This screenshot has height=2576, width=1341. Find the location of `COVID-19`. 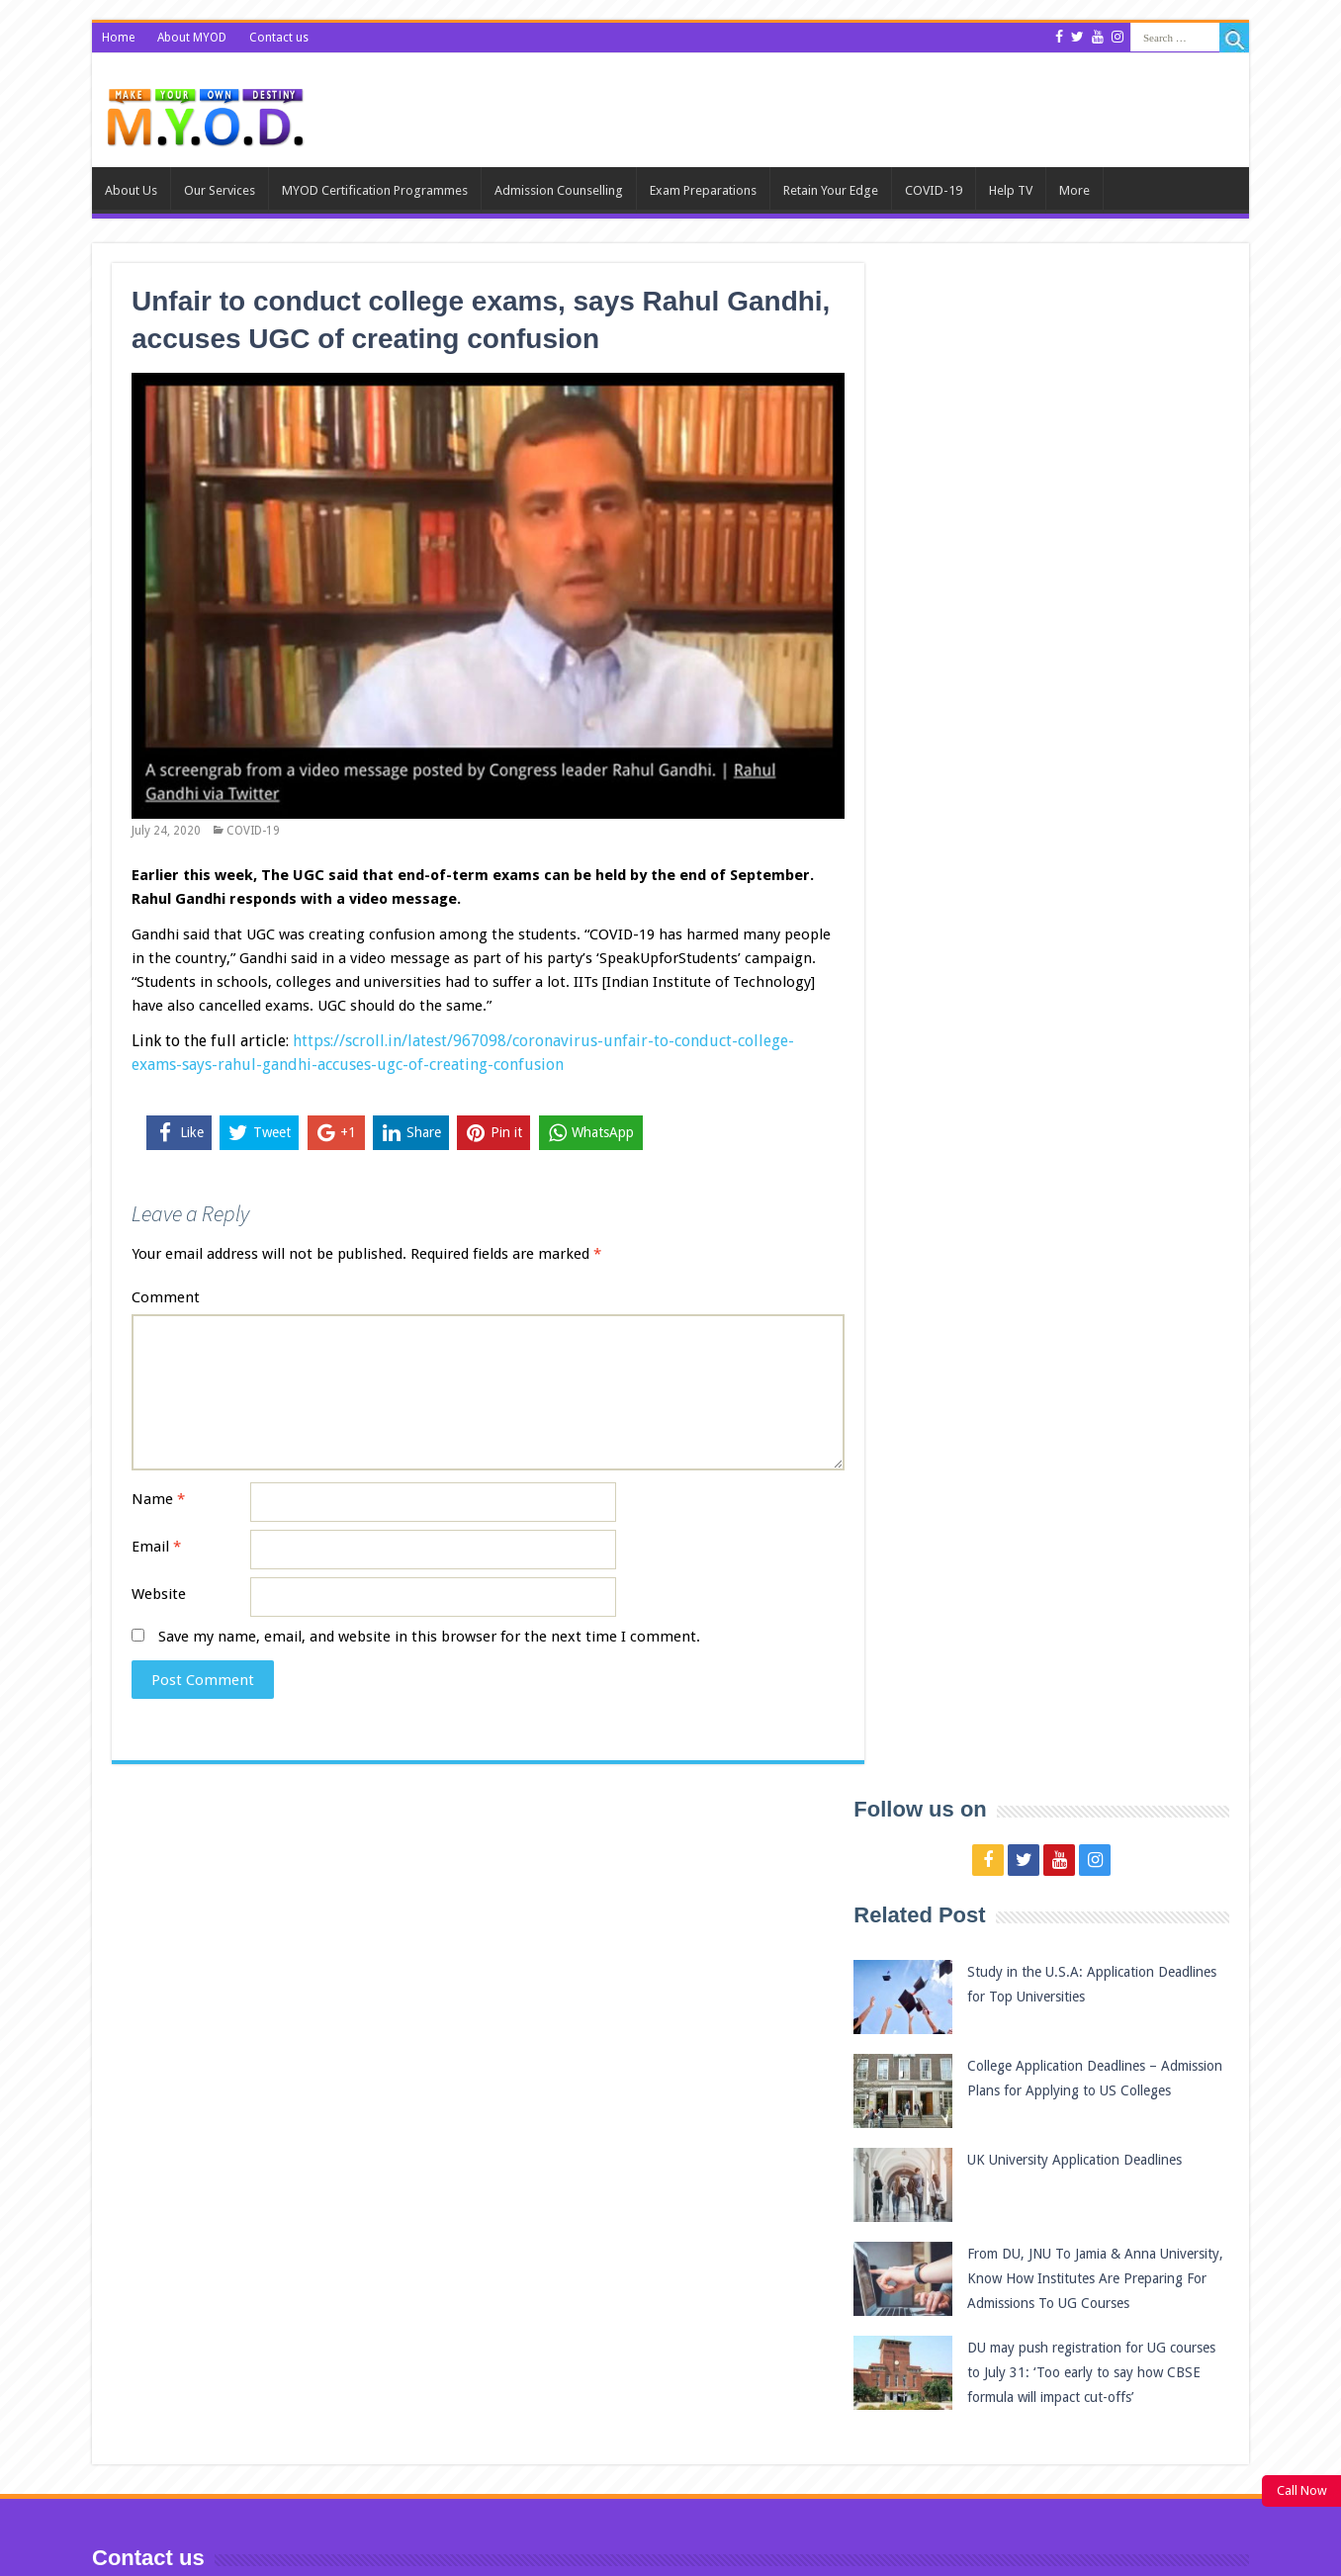

COVID-19 is located at coordinates (933, 190).